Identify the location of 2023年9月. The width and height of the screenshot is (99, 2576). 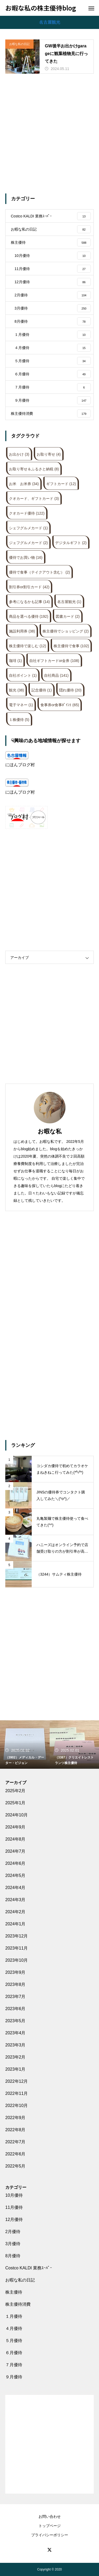
(15, 1972).